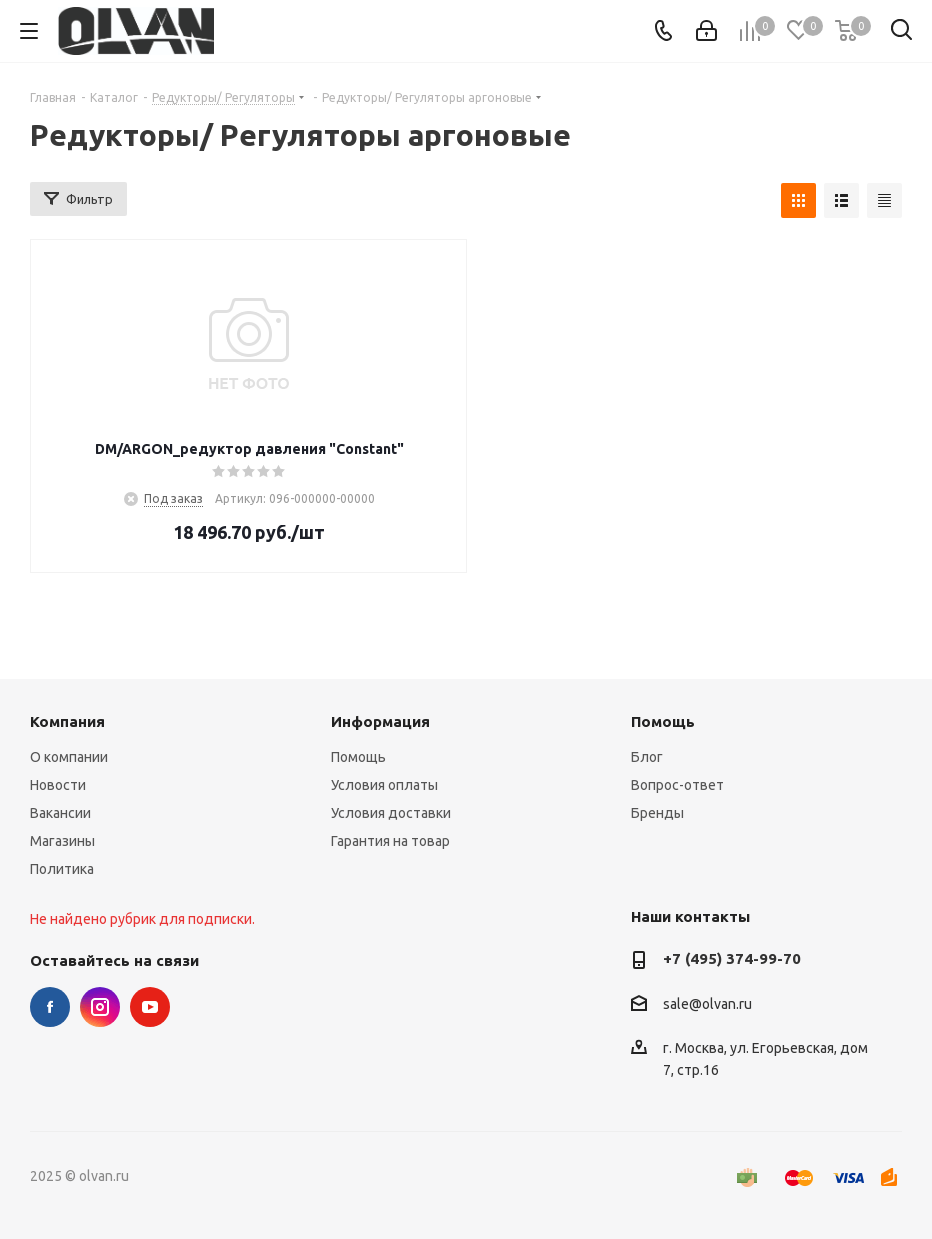 The height and width of the screenshot is (1239, 932). Describe the element at coordinates (50, 1007) in the screenshot. I see `Facebook` at that location.